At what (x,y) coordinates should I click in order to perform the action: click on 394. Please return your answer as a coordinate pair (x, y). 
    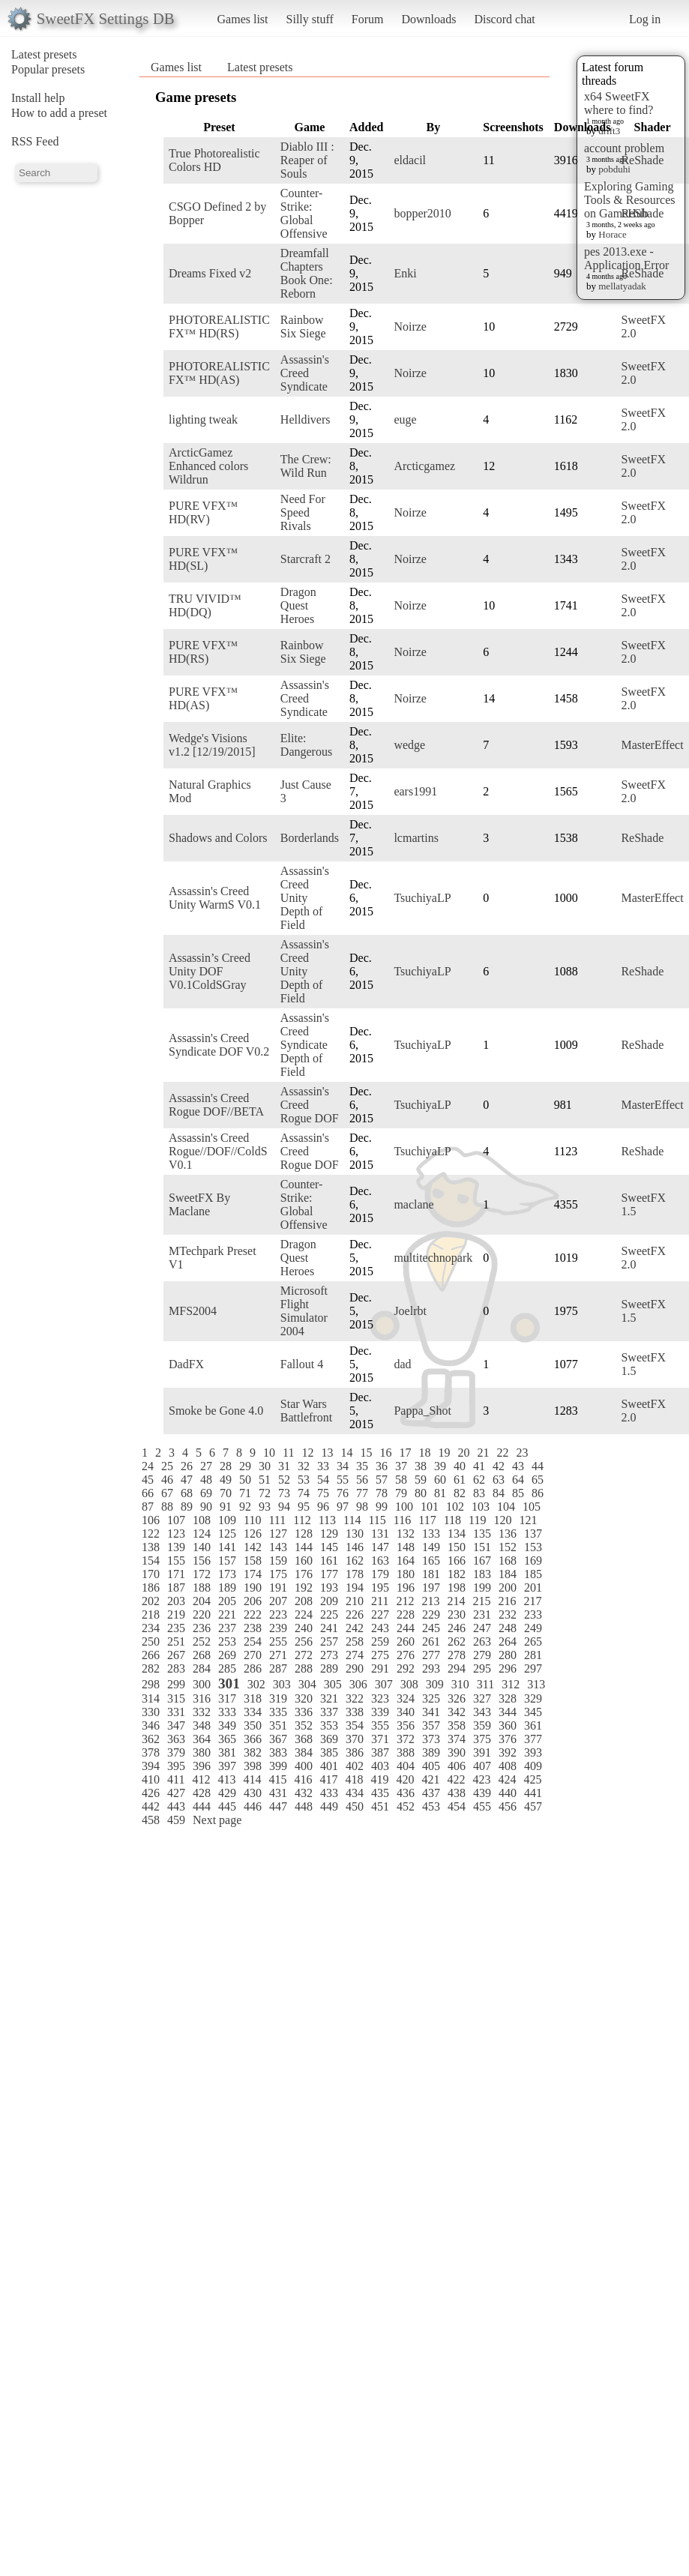
    Looking at the image, I should click on (151, 1766).